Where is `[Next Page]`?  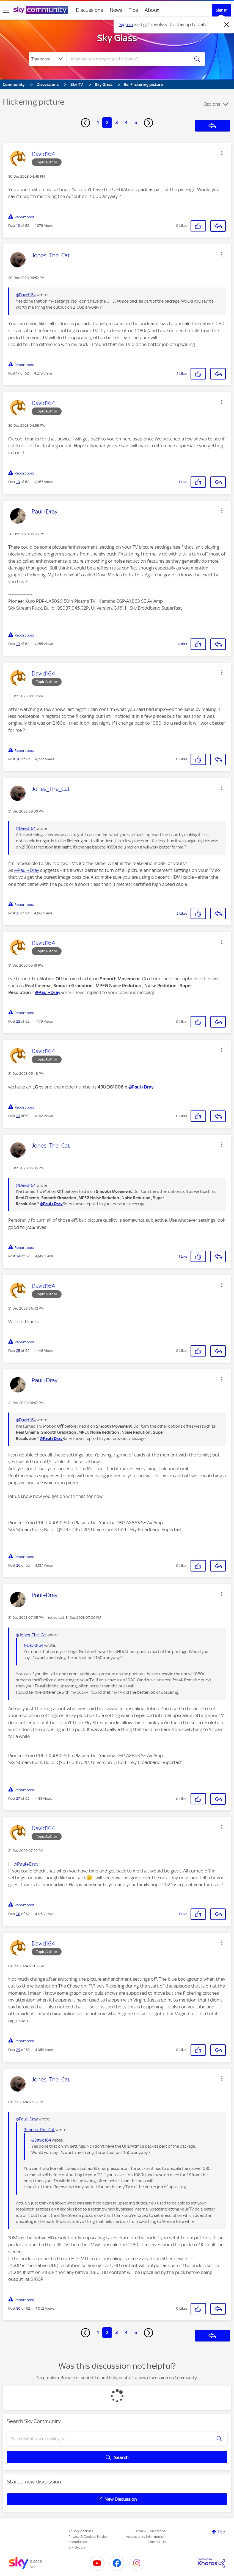
[Next Page] is located at coordinates (148, 122).